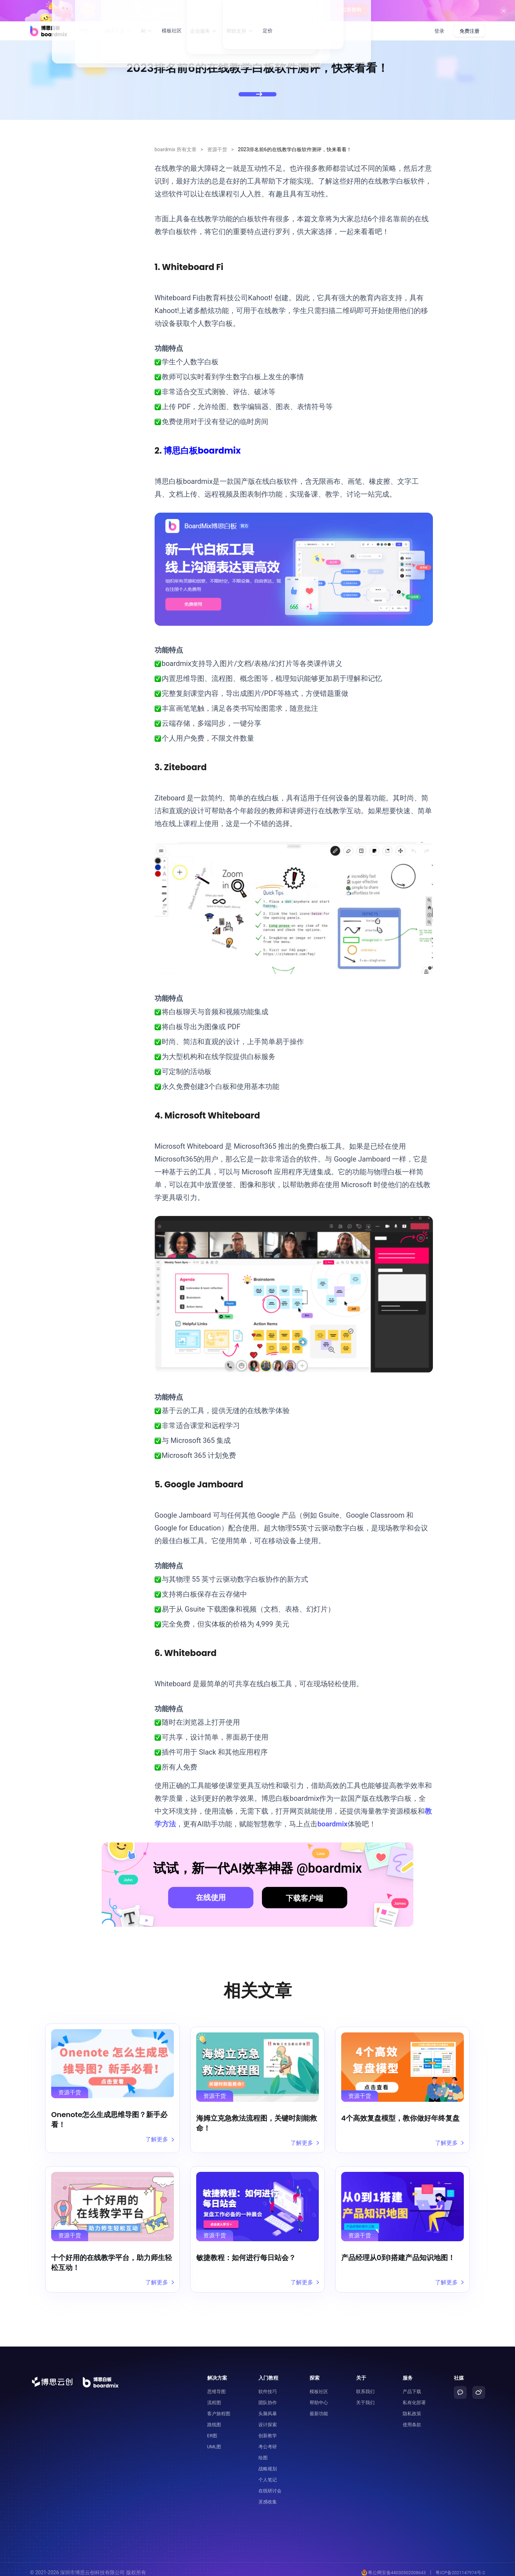 The image size is (515, 2576). What do you see at coordinates (172, 31) in the screenshot?
I see `模板社区` at bounding box center [172, 31].